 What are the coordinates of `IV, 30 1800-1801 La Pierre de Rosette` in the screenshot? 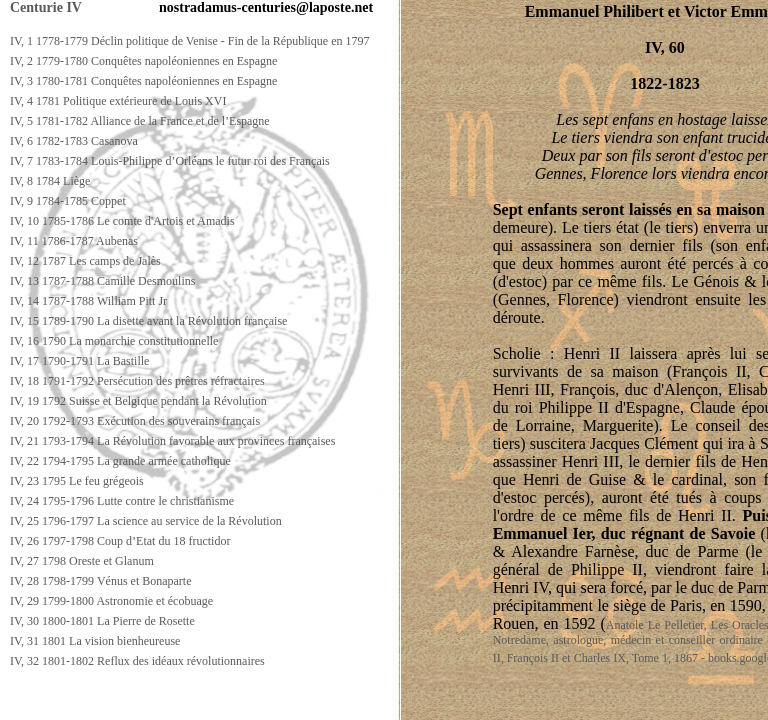 It's located at (102, 621).